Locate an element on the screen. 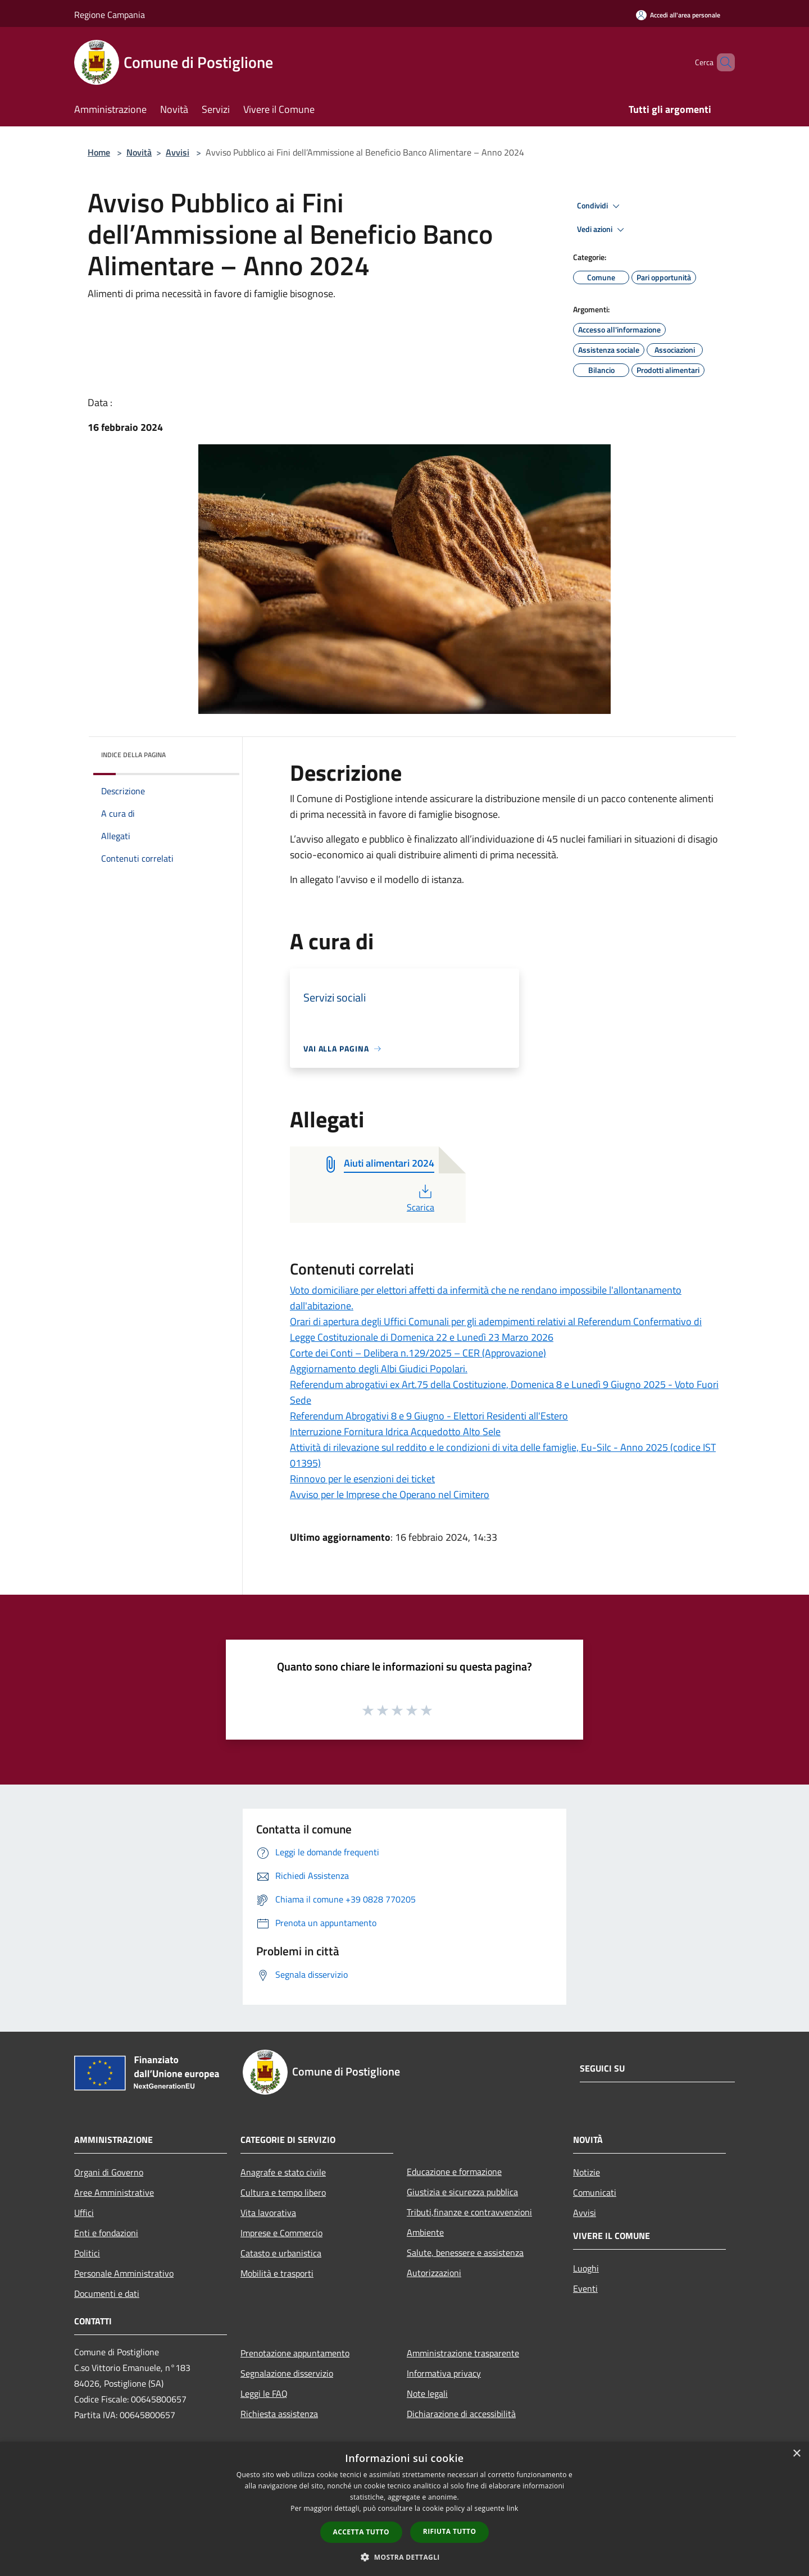 The image size is (809, 2576). Corte dei Conti – Delibera n.129/2025 – CER (Approvazione) is located at coordinates (418, 1352).